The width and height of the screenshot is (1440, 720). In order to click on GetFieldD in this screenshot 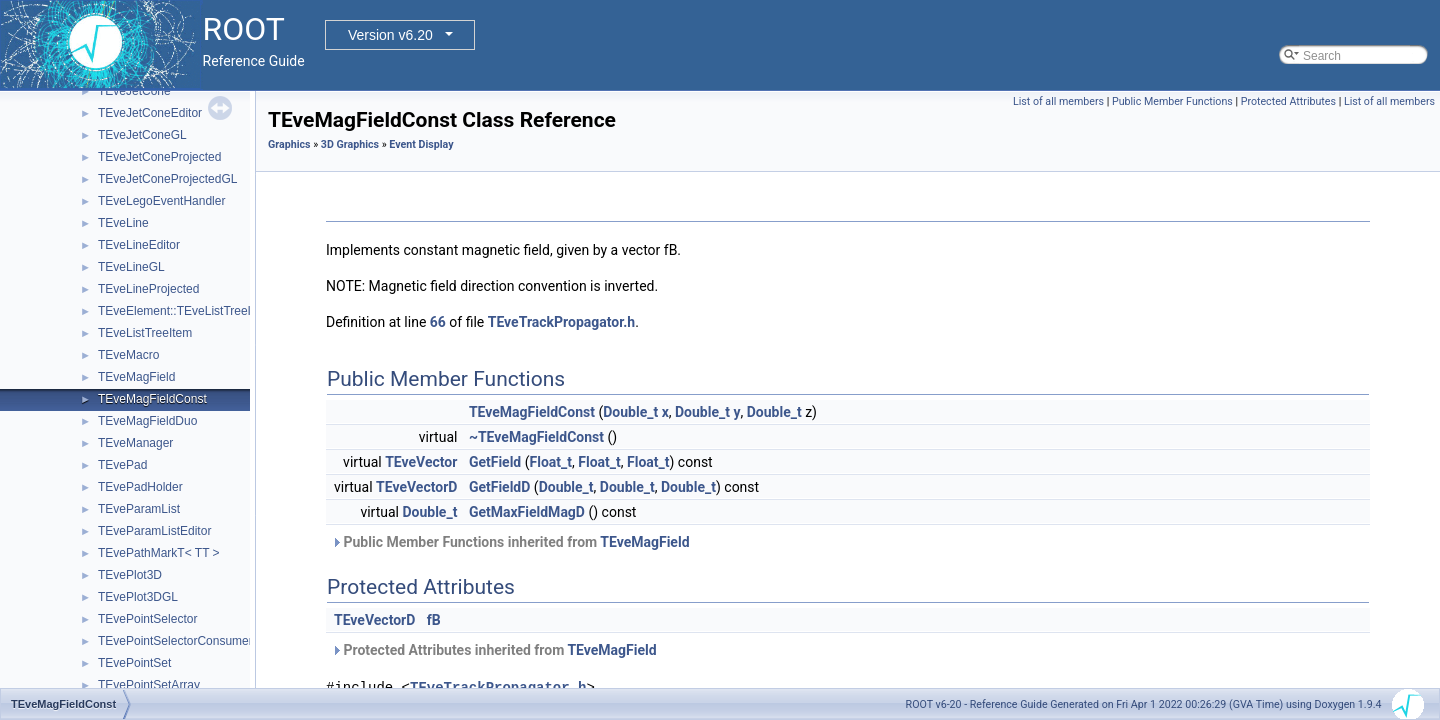, I will do `click(499, 487)`.